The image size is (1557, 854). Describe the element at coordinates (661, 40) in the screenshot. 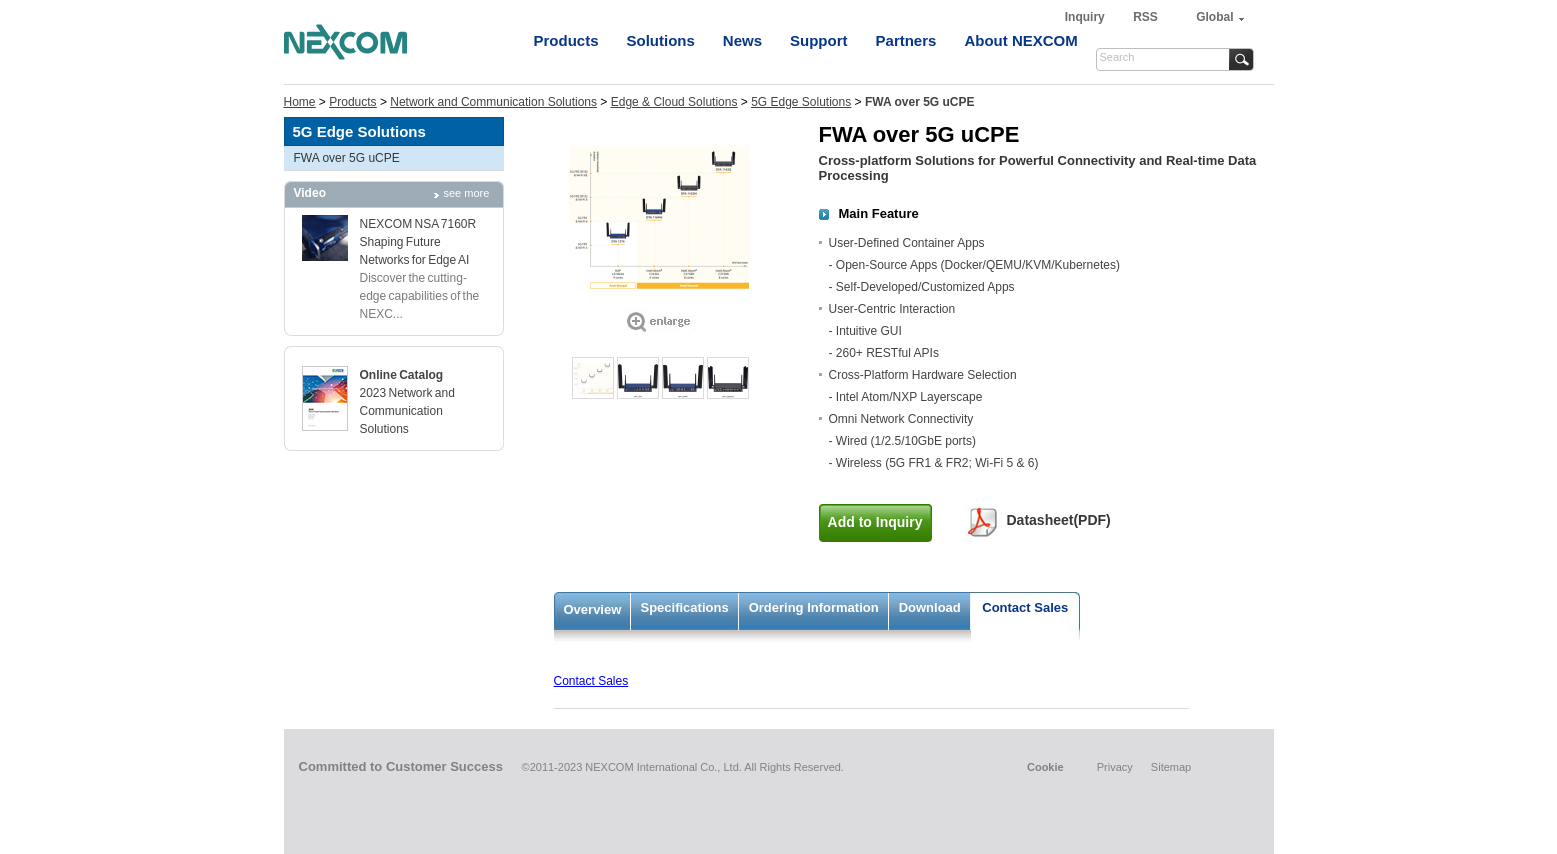

I see `Solutions` at that location.